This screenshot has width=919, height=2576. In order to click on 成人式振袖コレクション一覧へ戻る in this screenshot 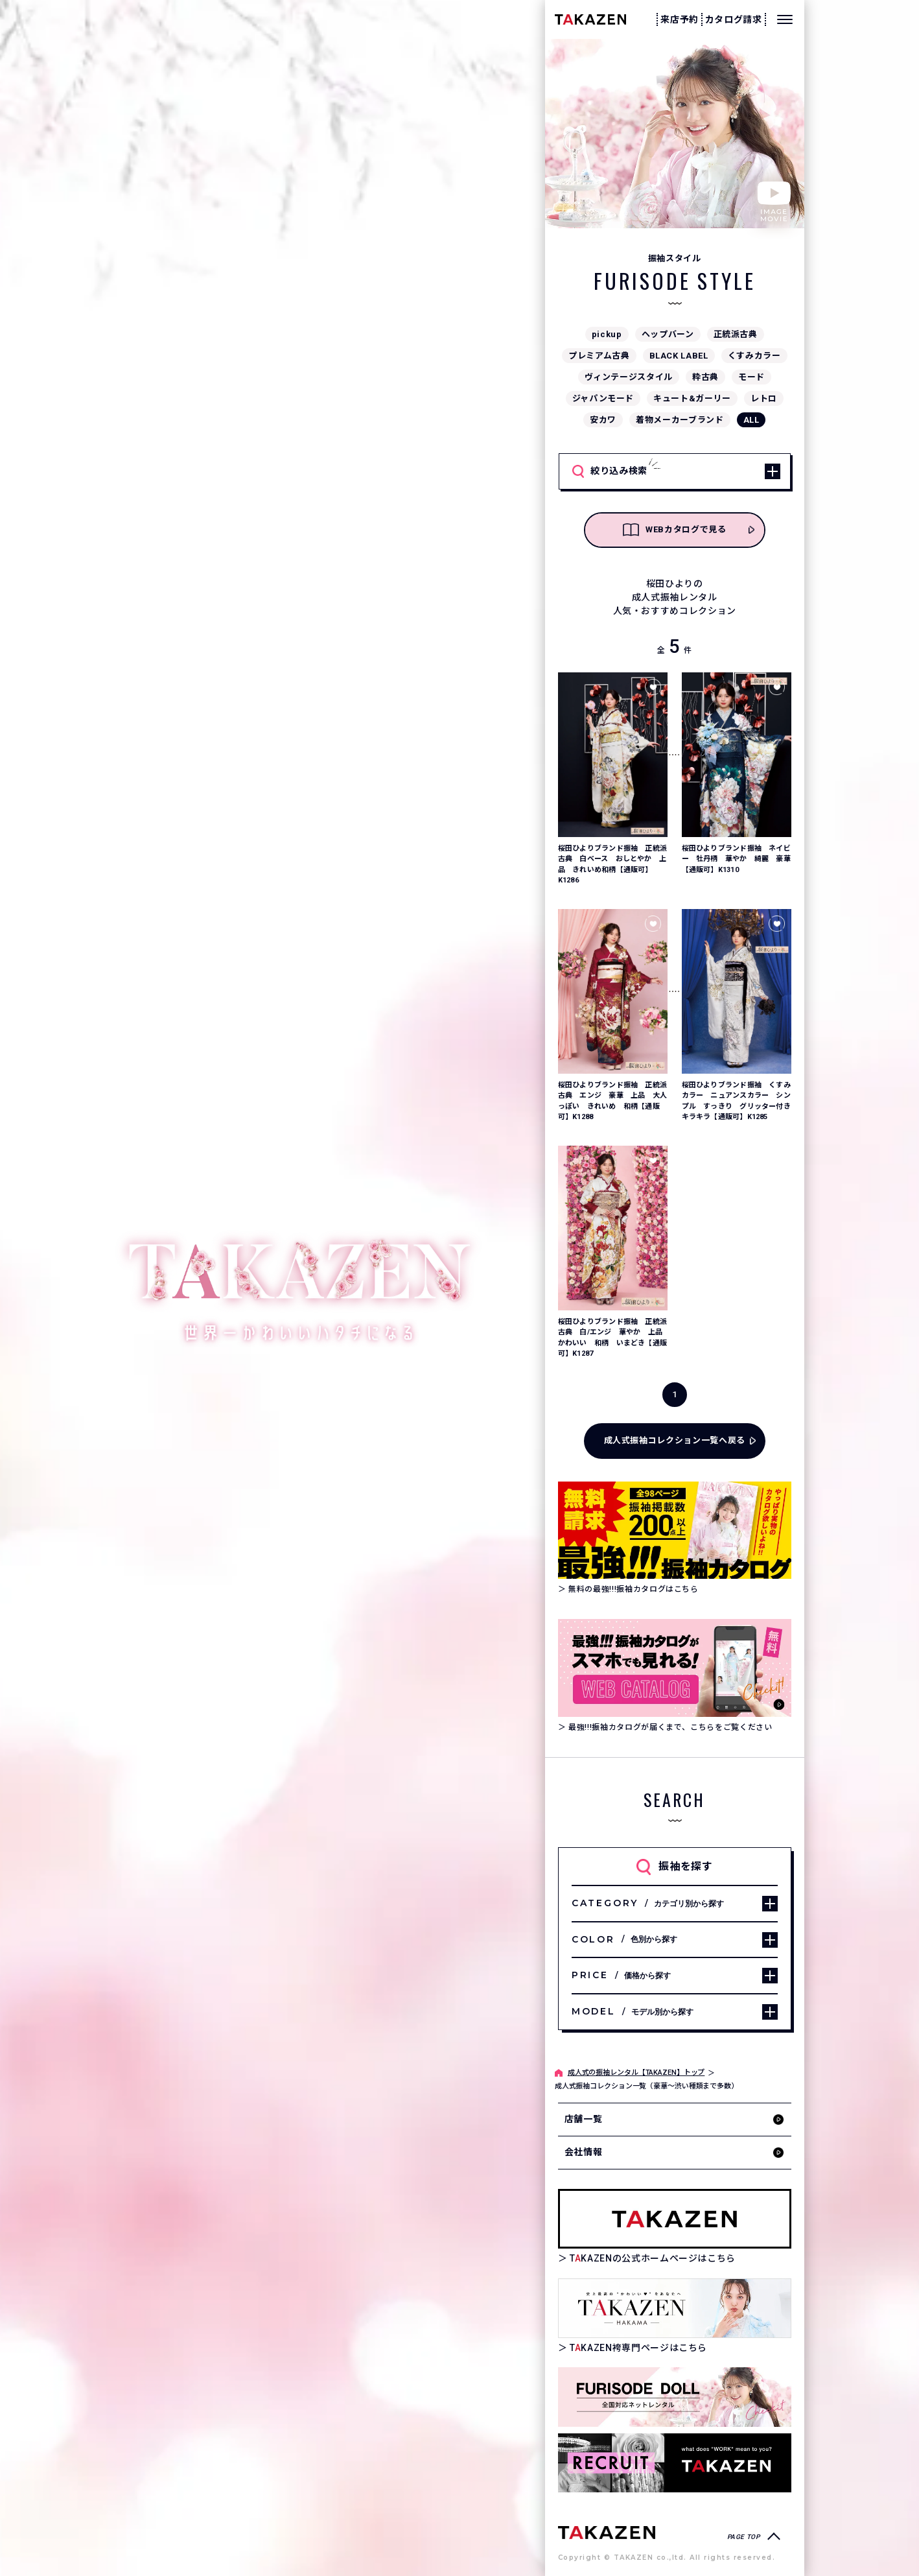, I will do `click(674, 1440)`.